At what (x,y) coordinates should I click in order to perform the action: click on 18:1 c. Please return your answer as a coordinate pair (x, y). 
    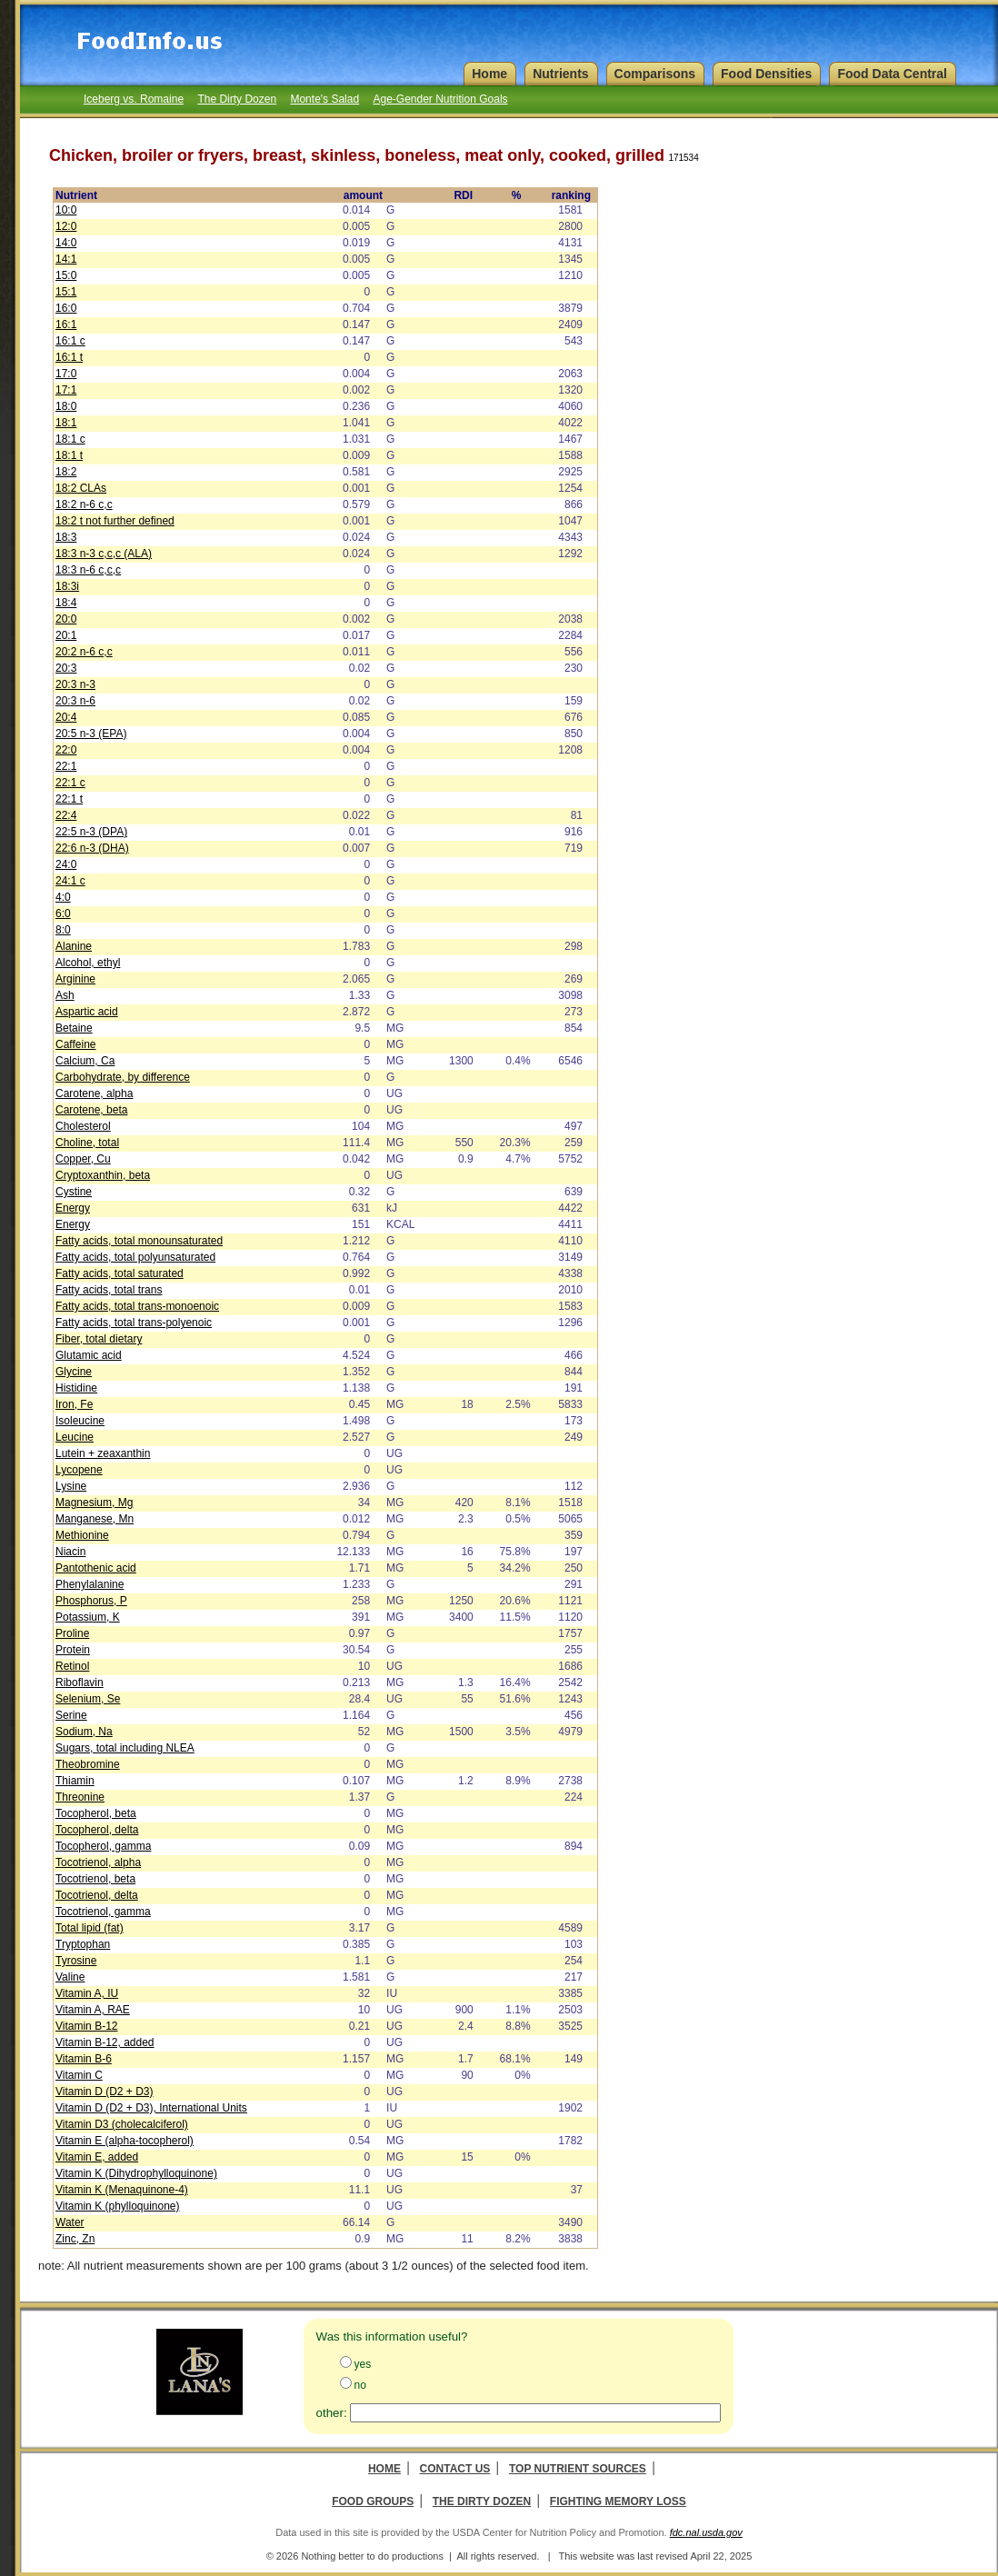
    Looking at the image, I should click on (70, 439).